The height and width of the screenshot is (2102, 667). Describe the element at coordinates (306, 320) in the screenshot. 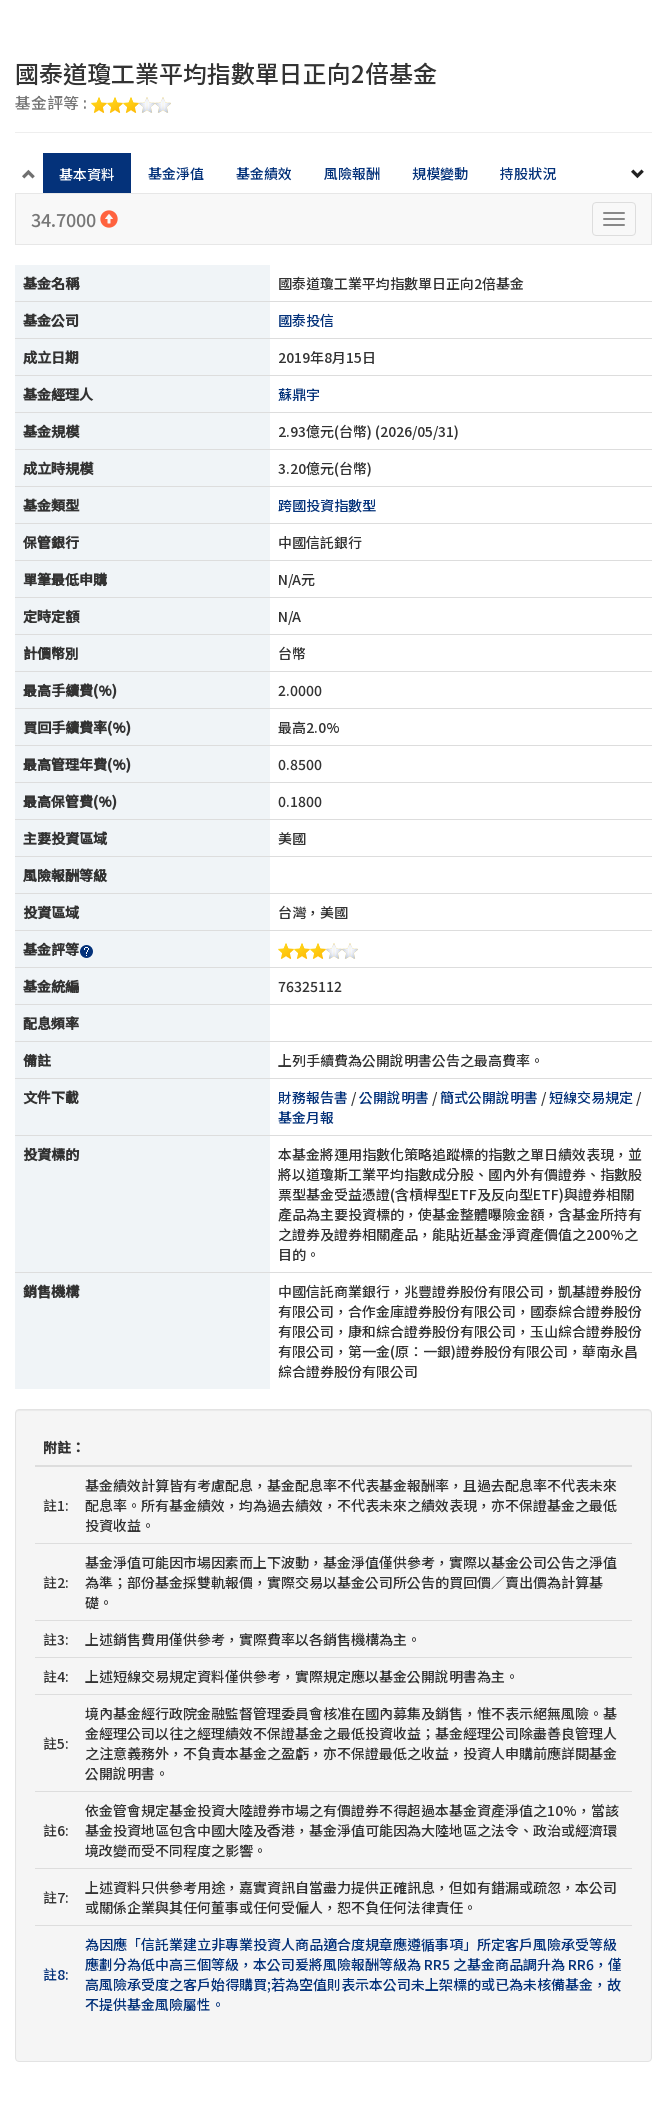

I see `國泰投信` at that location.